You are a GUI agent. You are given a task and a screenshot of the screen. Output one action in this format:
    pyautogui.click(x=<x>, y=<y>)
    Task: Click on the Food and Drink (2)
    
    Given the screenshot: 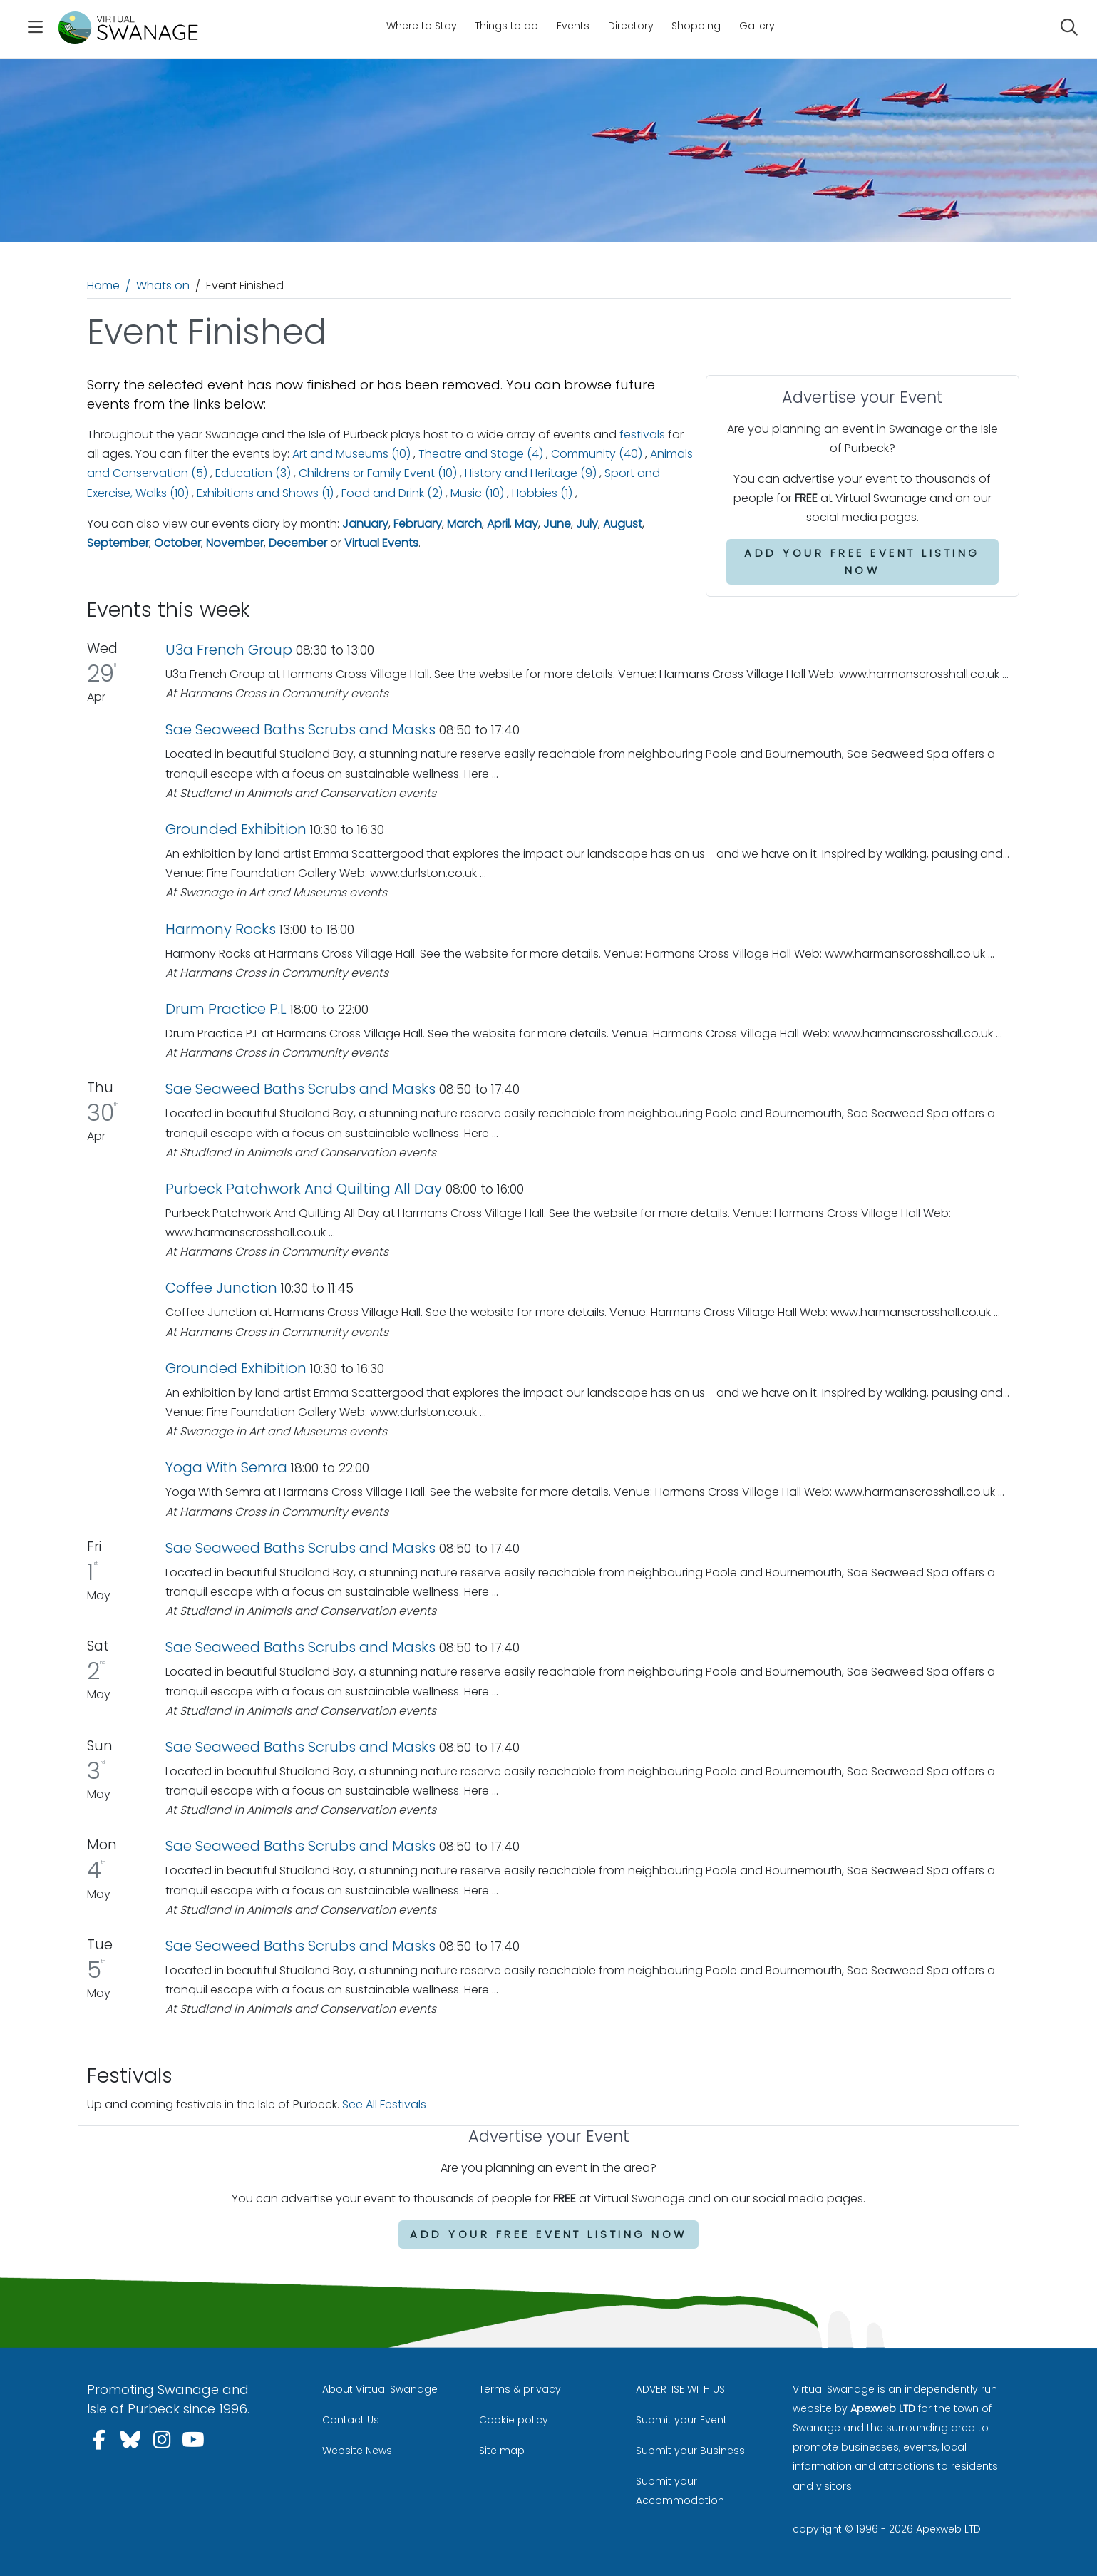 What is the action you would take?
    pyautogui.click(x=392, y=493)
    